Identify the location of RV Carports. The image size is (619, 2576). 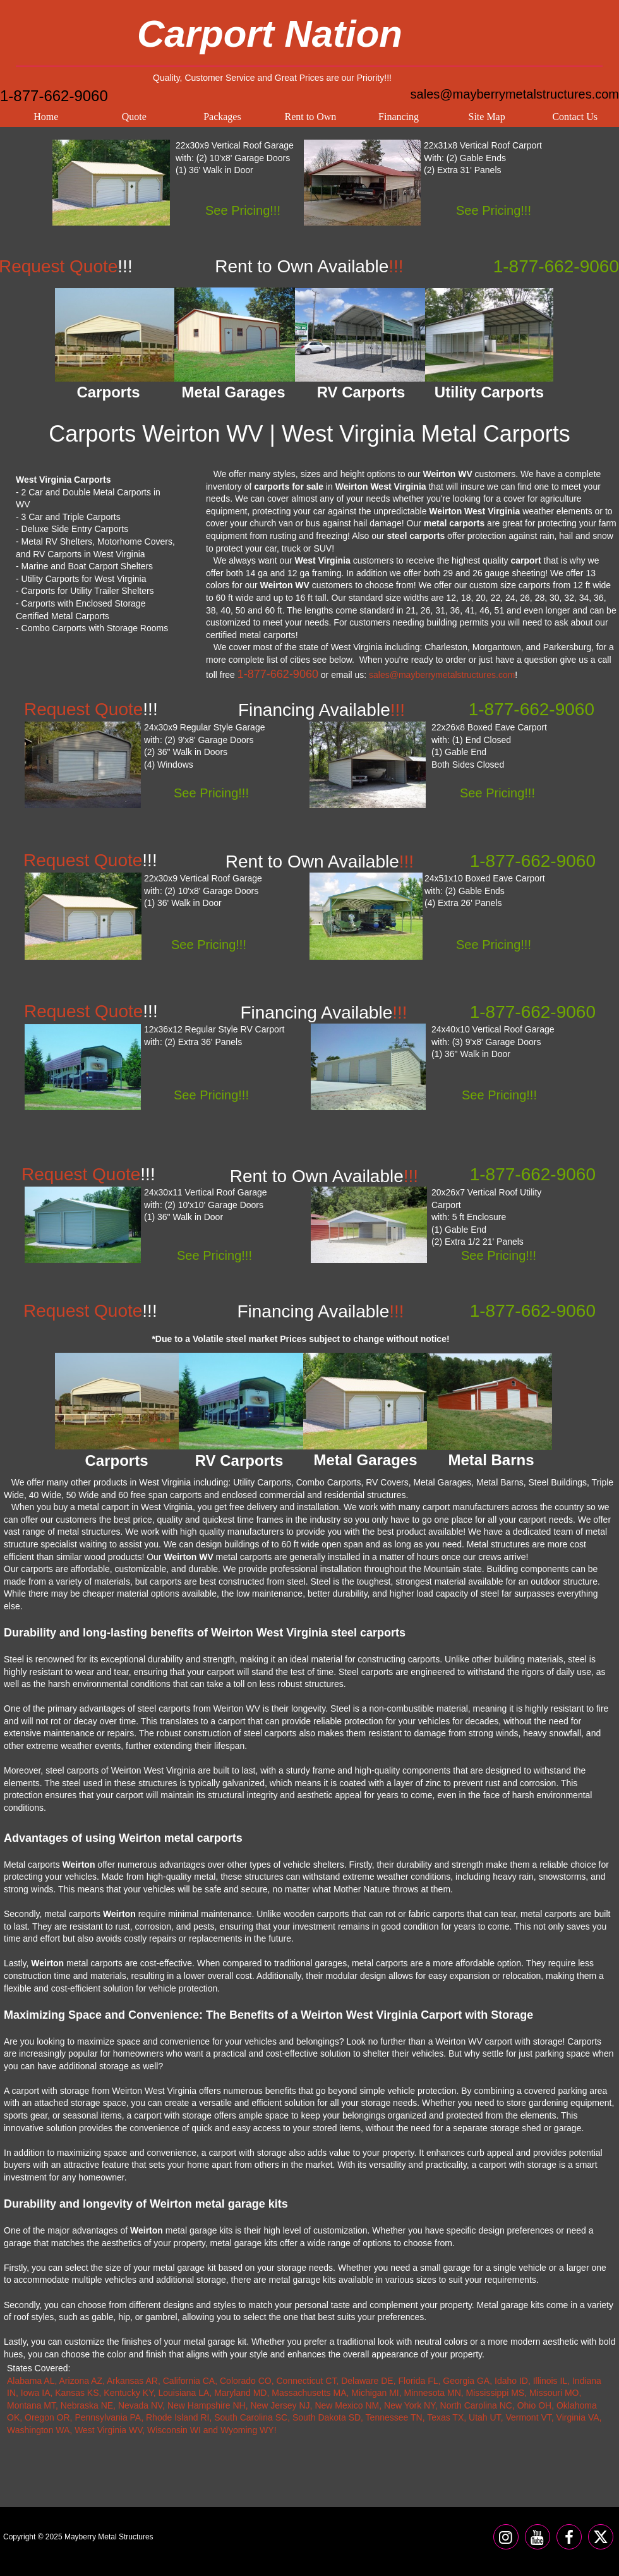
(239, 1460).